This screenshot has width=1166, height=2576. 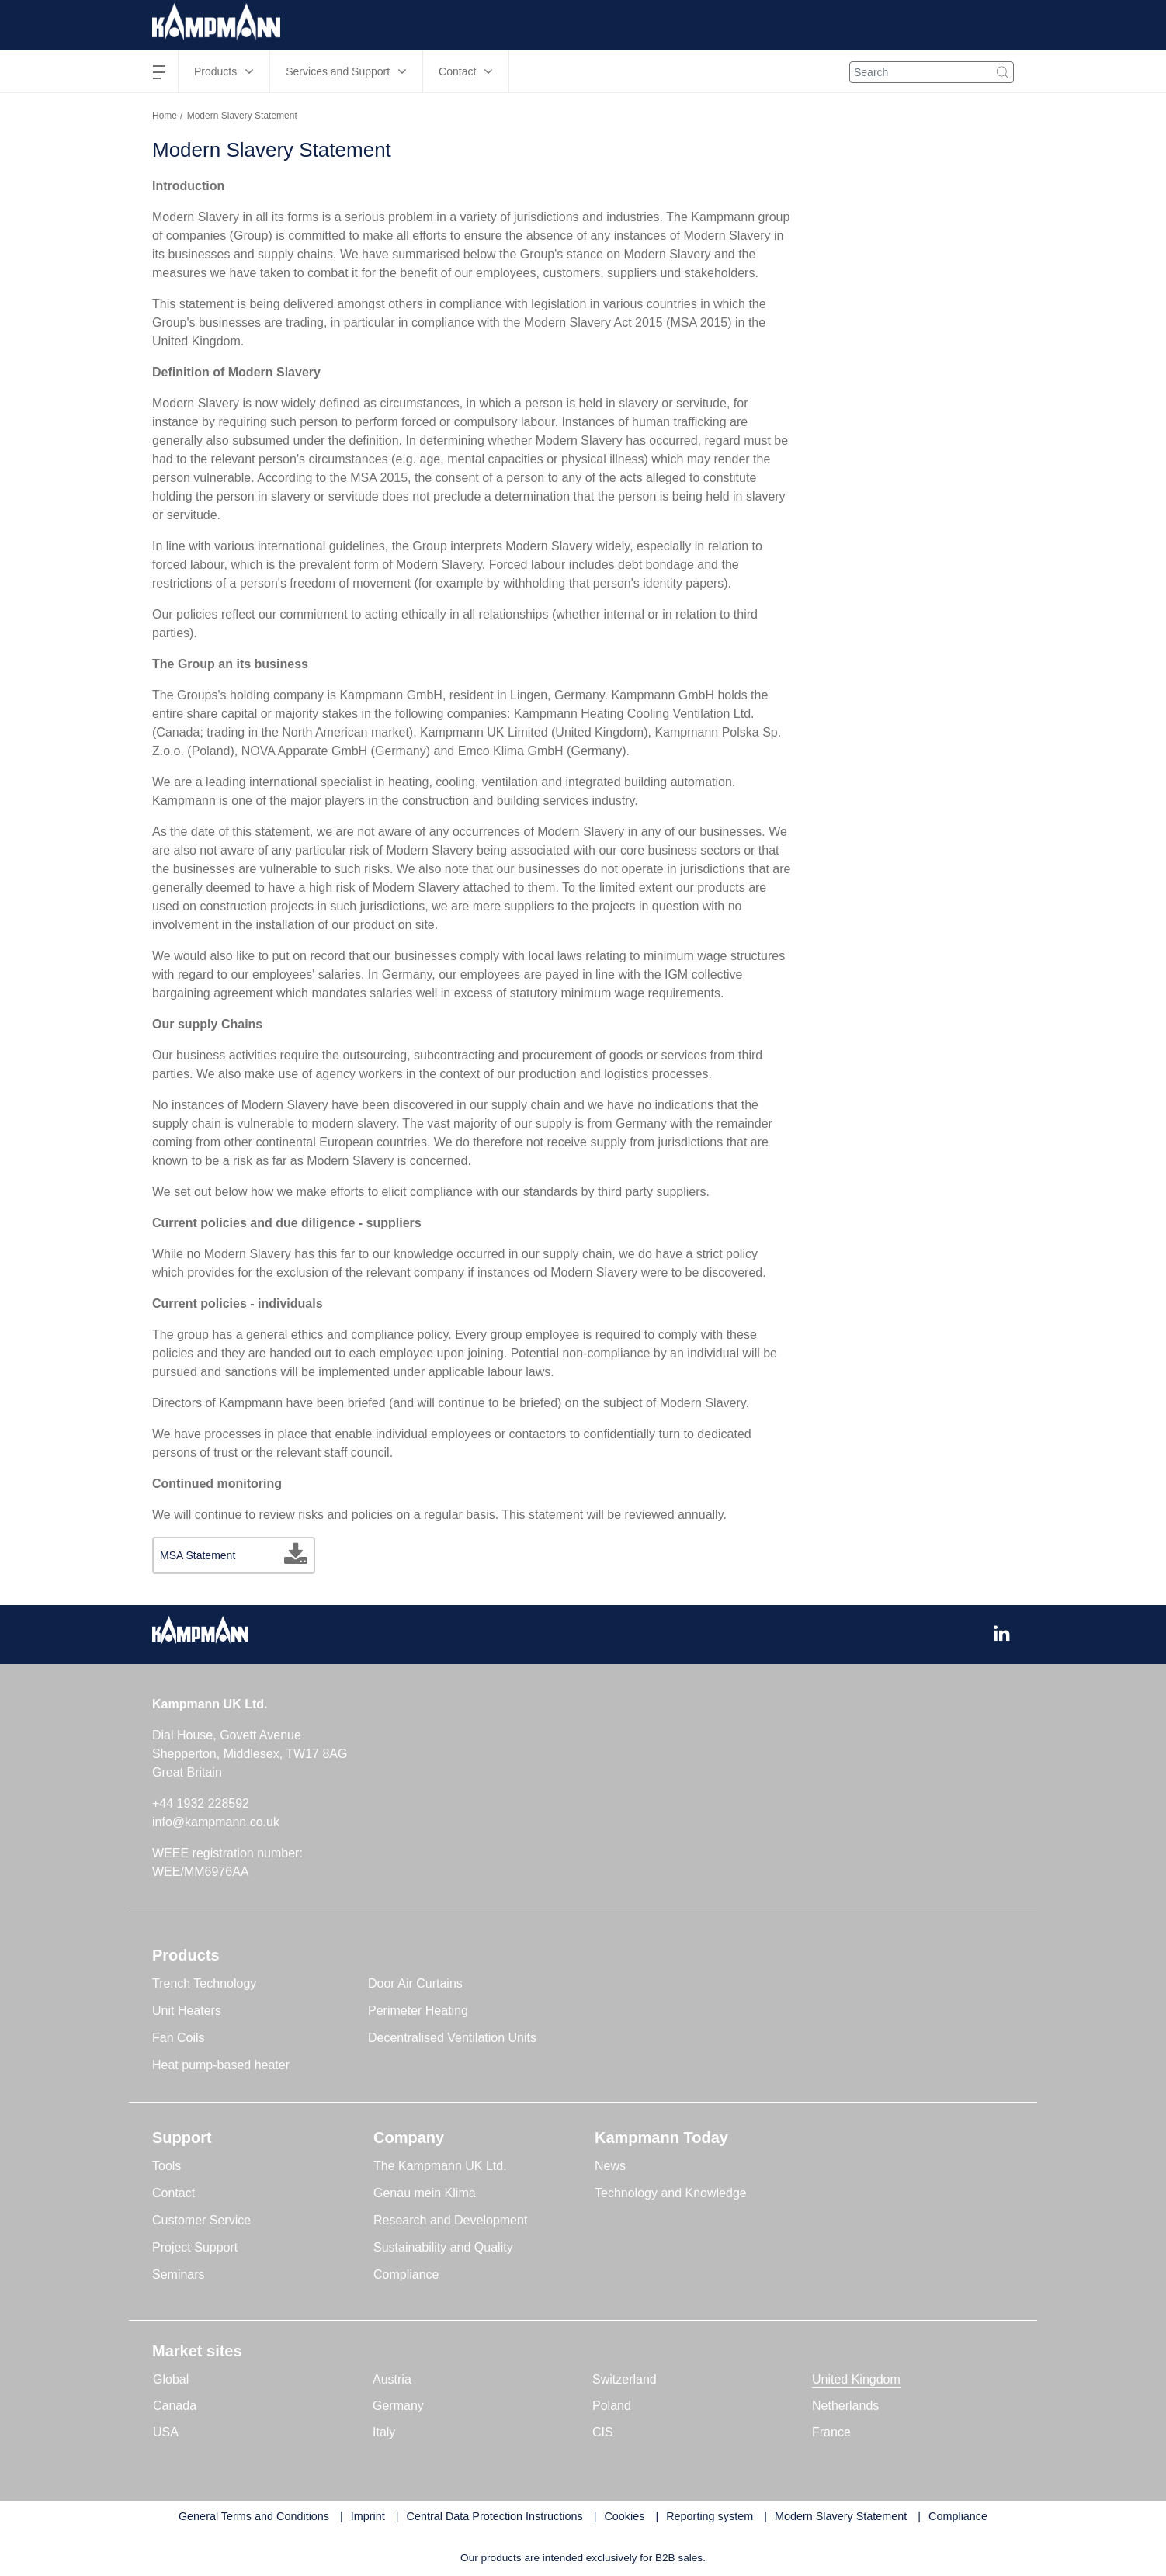 What do you see at coordinates (443, 2247) in the screenshot?
I see `Sustainability and Quality` at bounding box center [443, 2247].